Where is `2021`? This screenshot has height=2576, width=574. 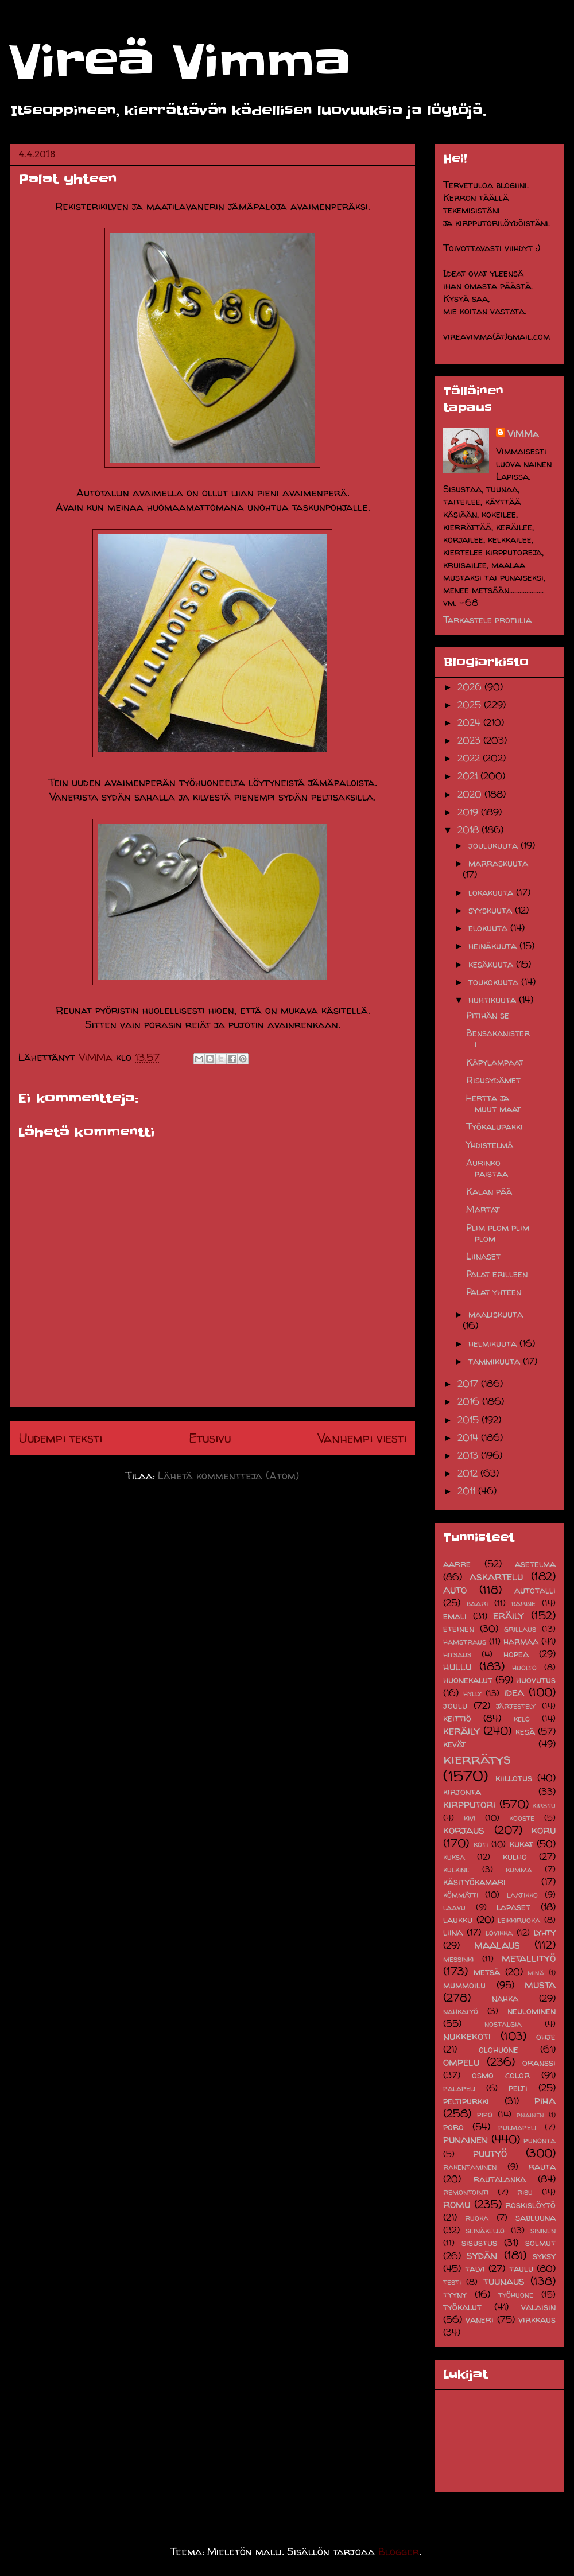 2021 is located at coordinates (468, 776).